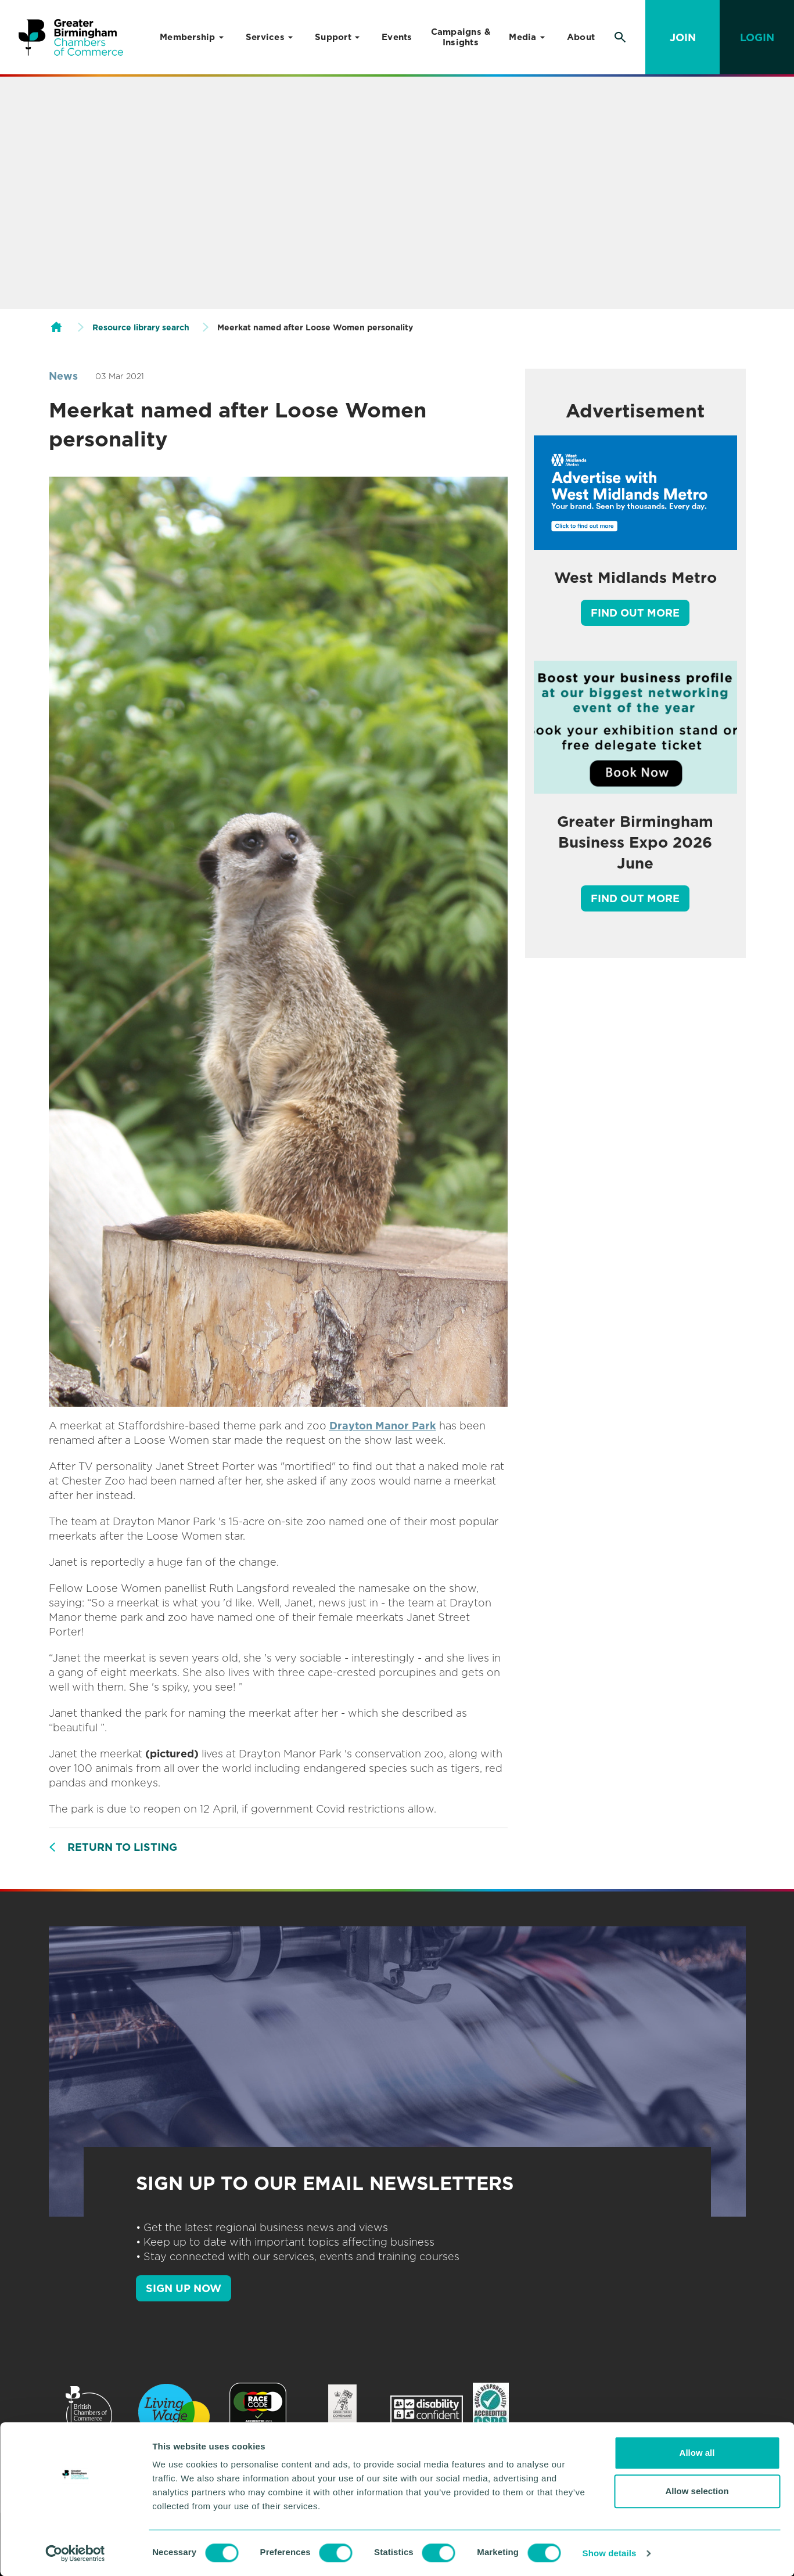 This screenshot has height=2576, width=794. I want to click on [Cookiebot by Usercentrics - opens in a new window], so click(75, 2553).